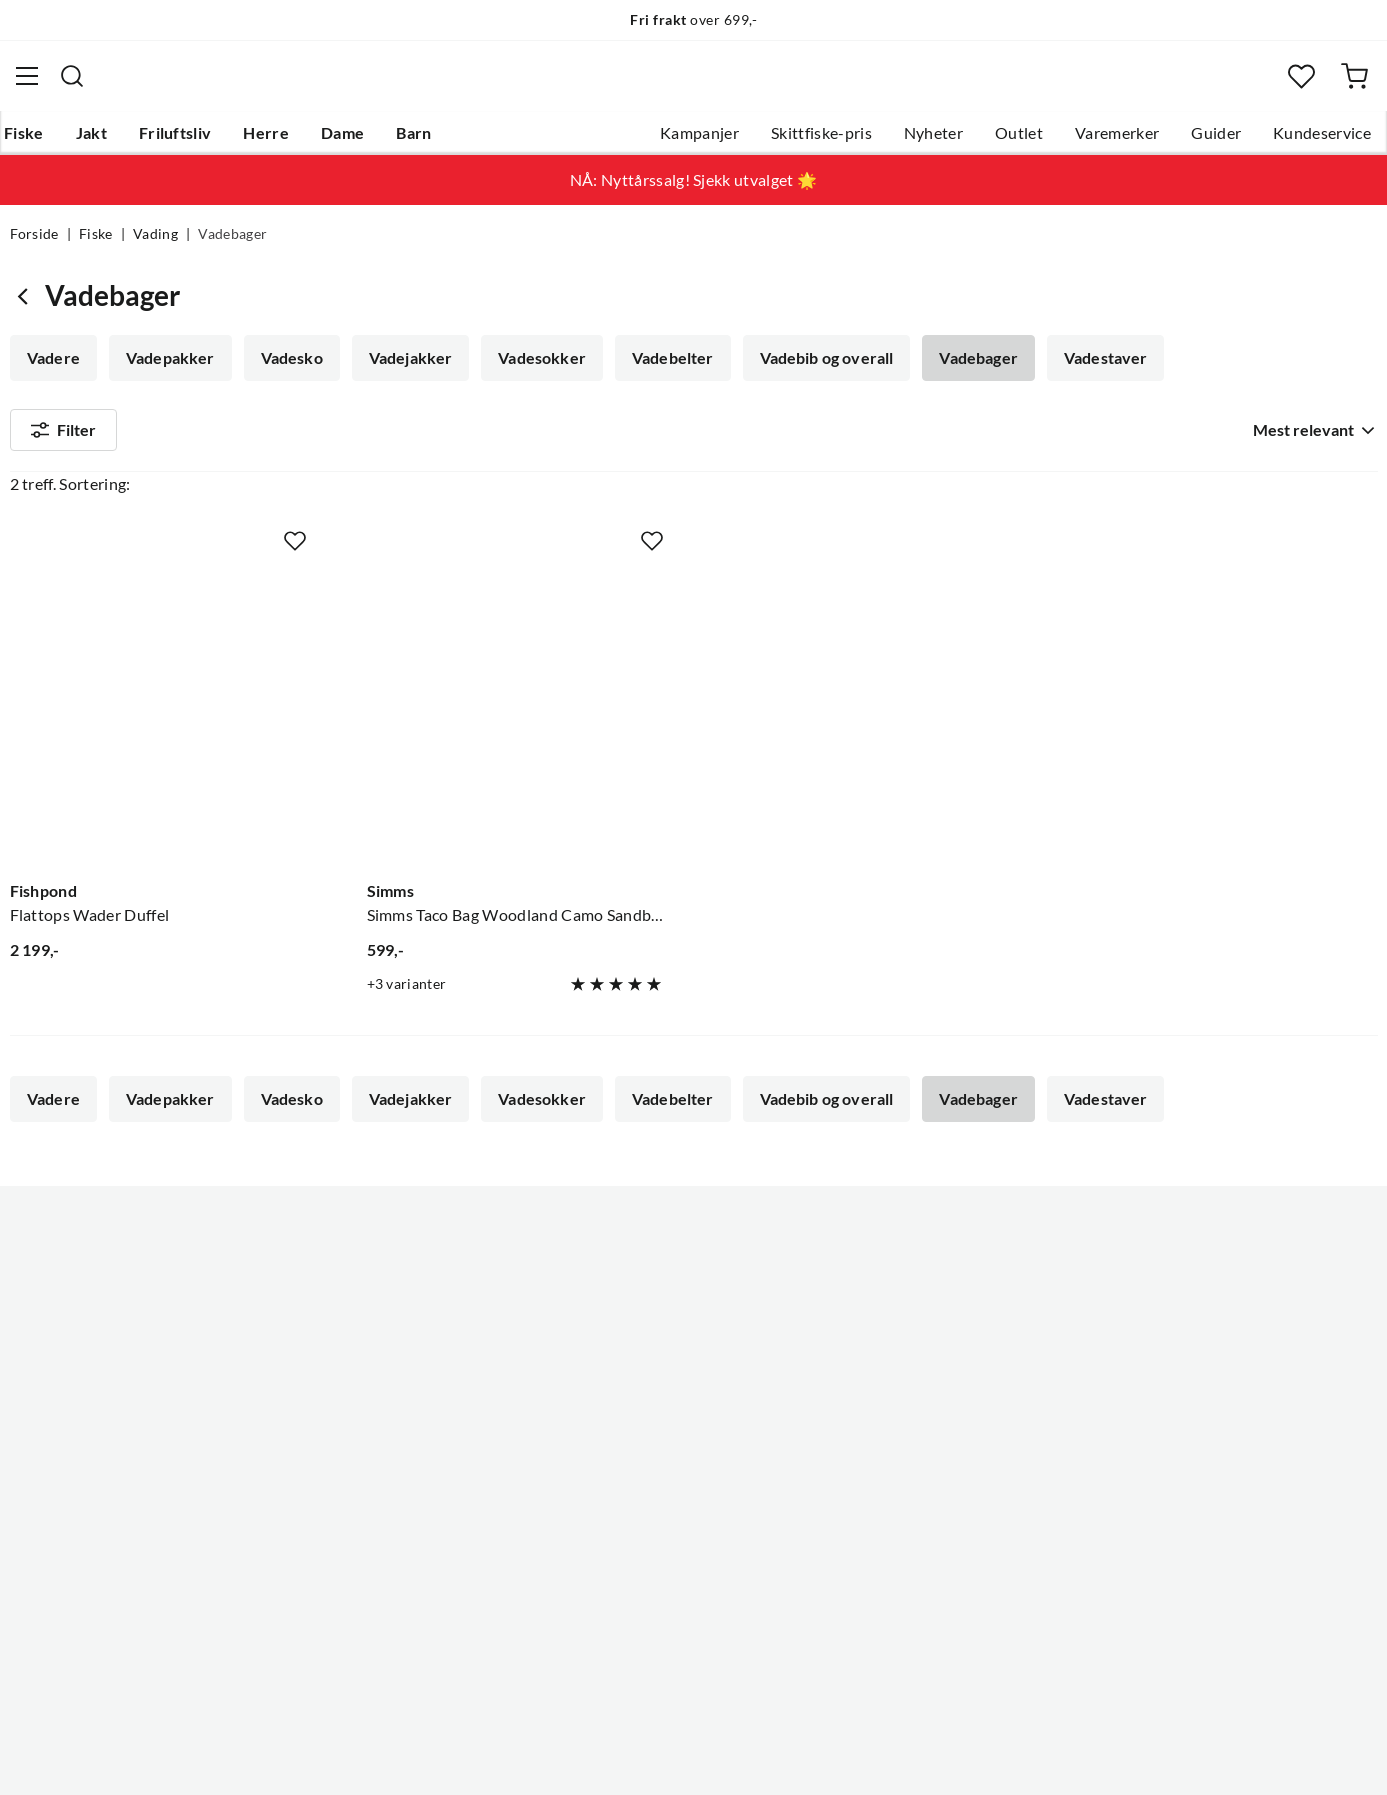 Image resolution: width=1387 pixels, height=1795 pixels. I want to click on [Gå til produktsiden Fishpond Flattops Wader Duffel], so click(158, 710).